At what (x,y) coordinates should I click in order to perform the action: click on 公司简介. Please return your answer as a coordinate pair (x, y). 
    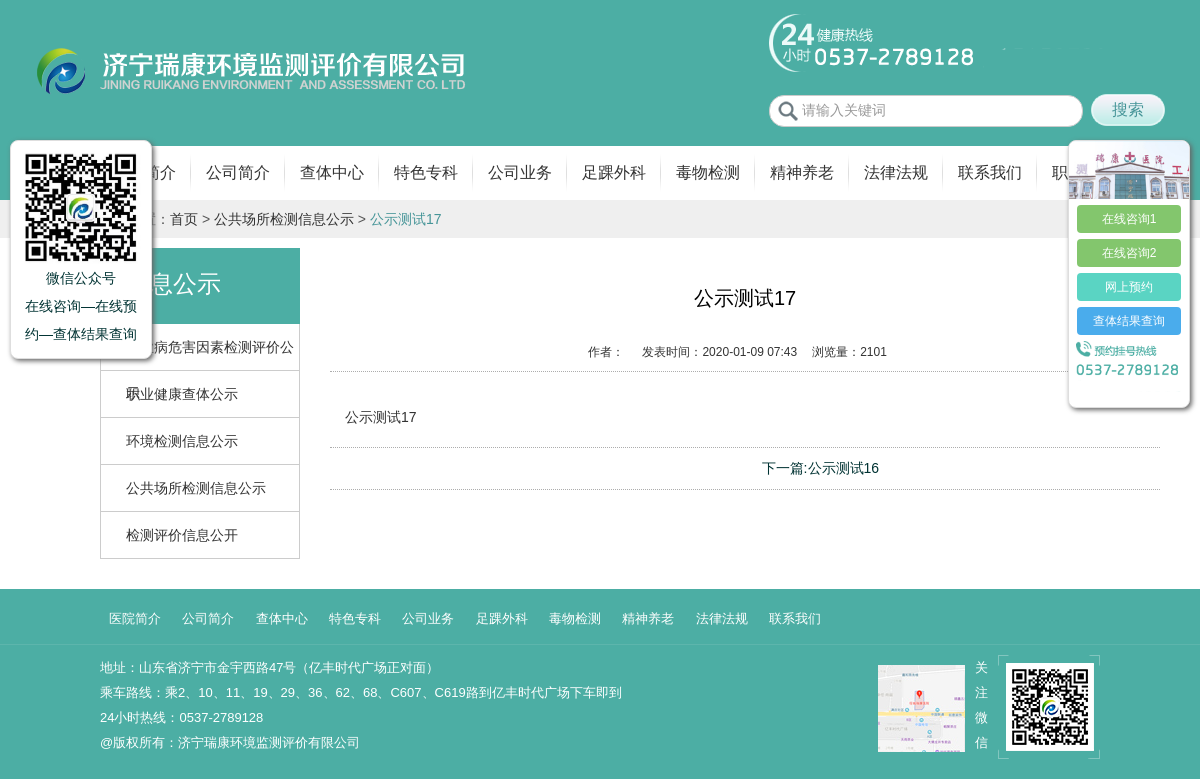
    Looking at the image, I should click on (238, 172).